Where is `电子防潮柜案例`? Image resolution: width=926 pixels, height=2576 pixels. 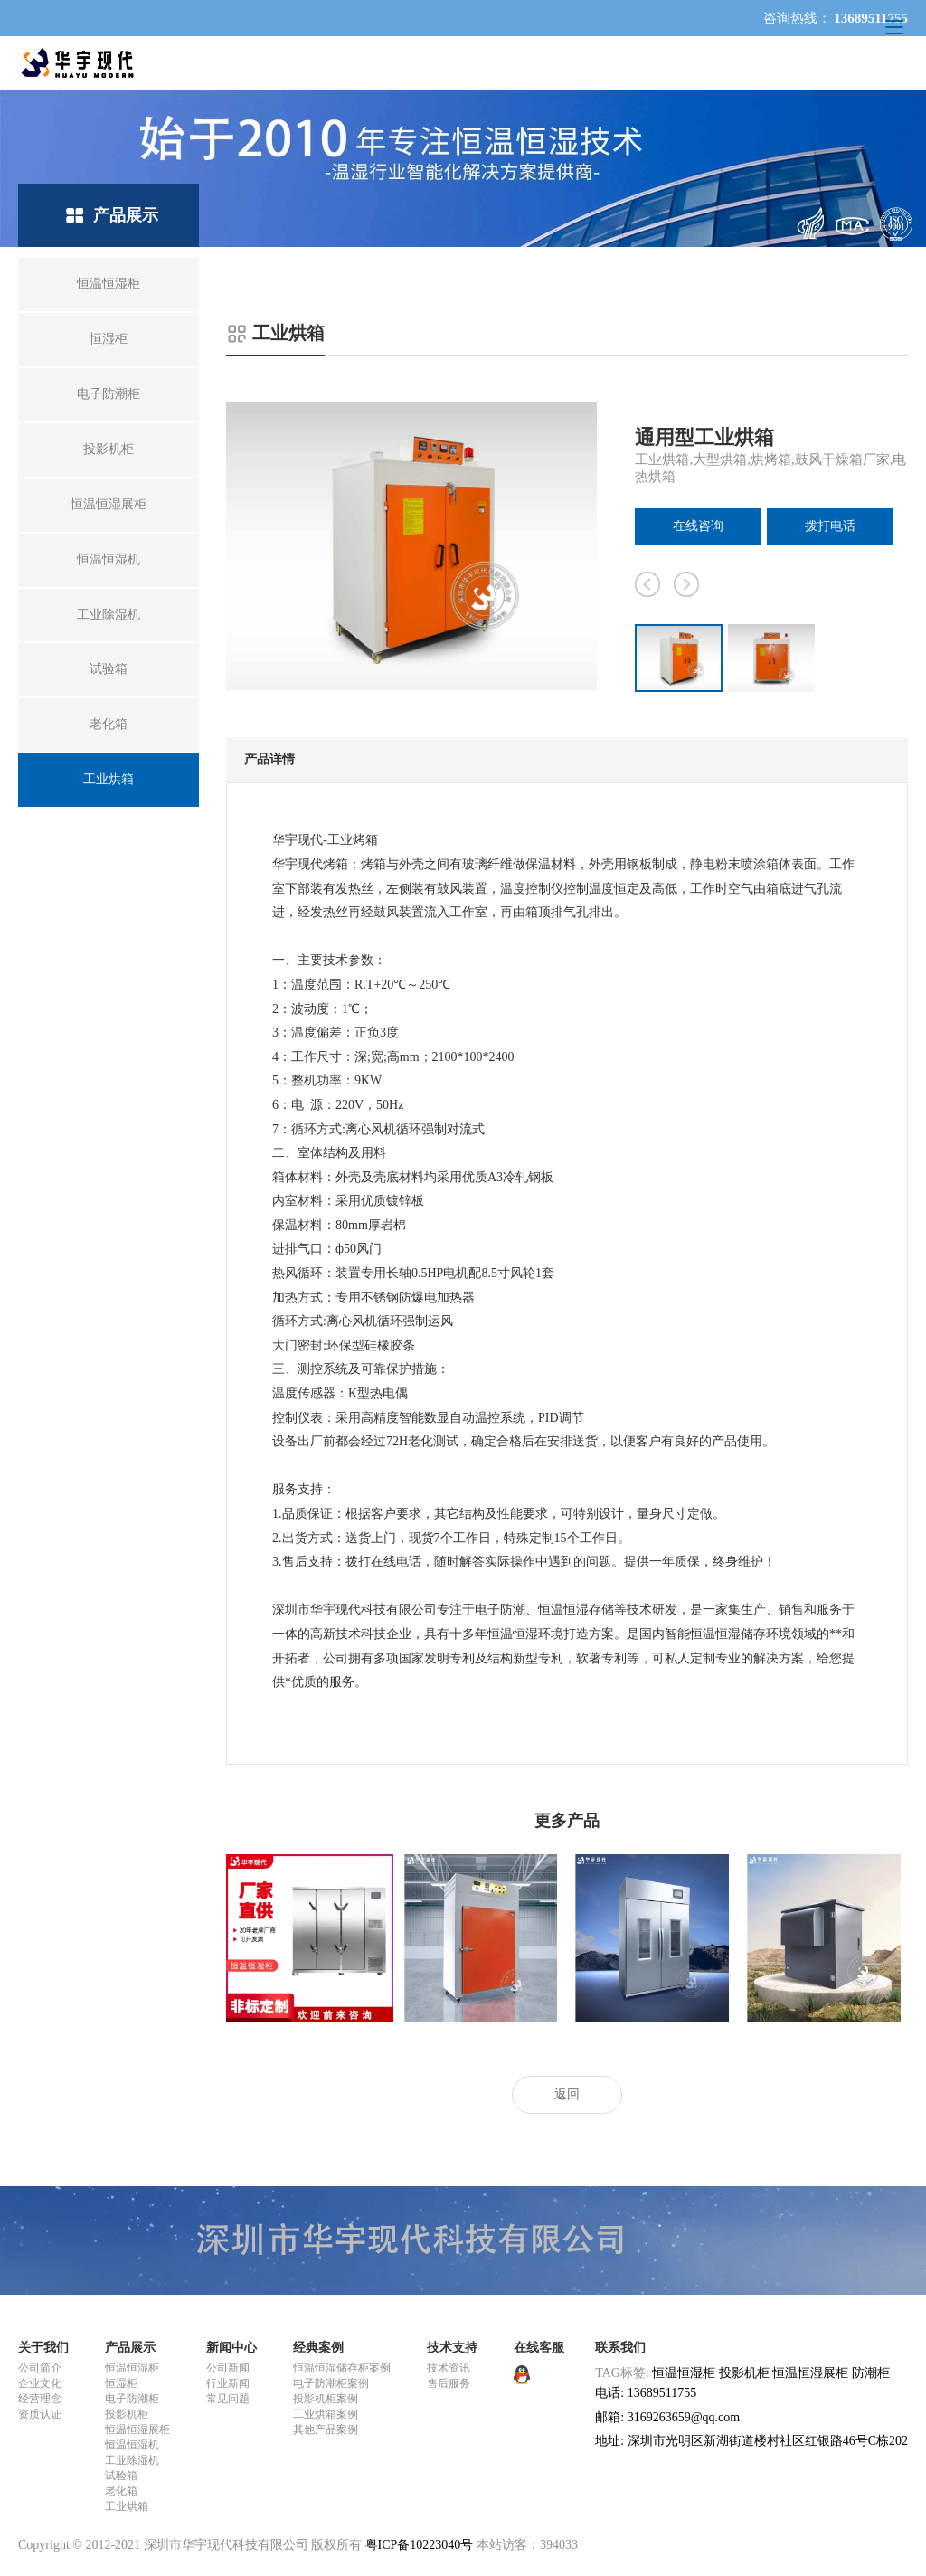 电子防潮柜案例 is located at coordinates (331, 2383).